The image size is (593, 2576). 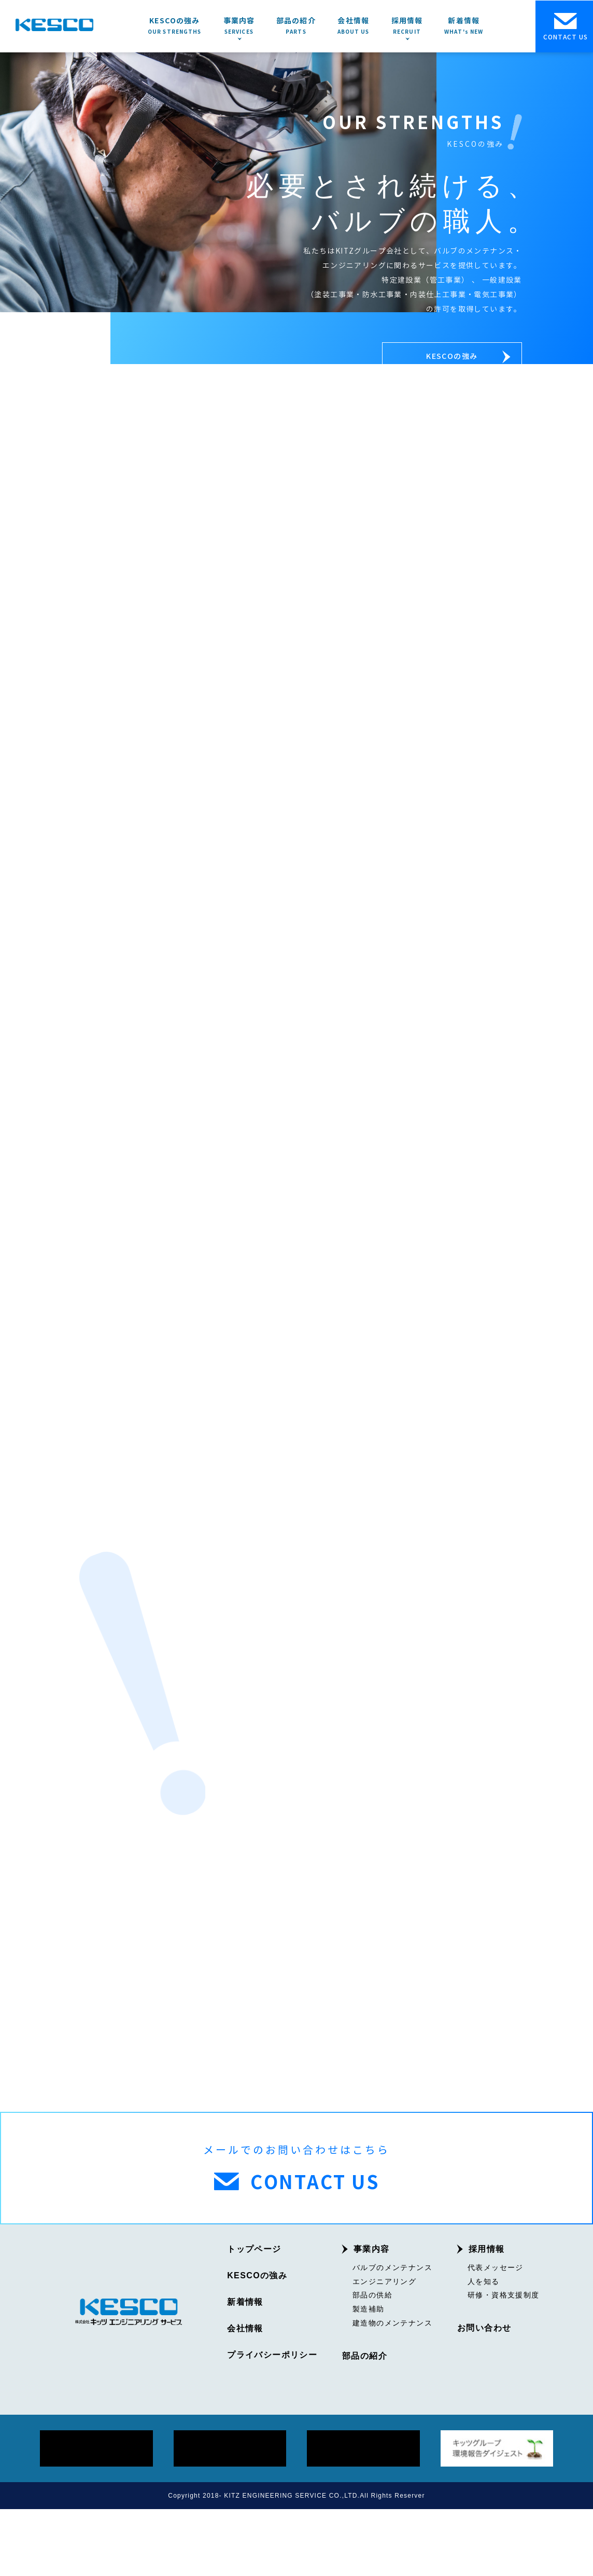 I want to click on エンジニアリング, so click(x=384, y=2348).